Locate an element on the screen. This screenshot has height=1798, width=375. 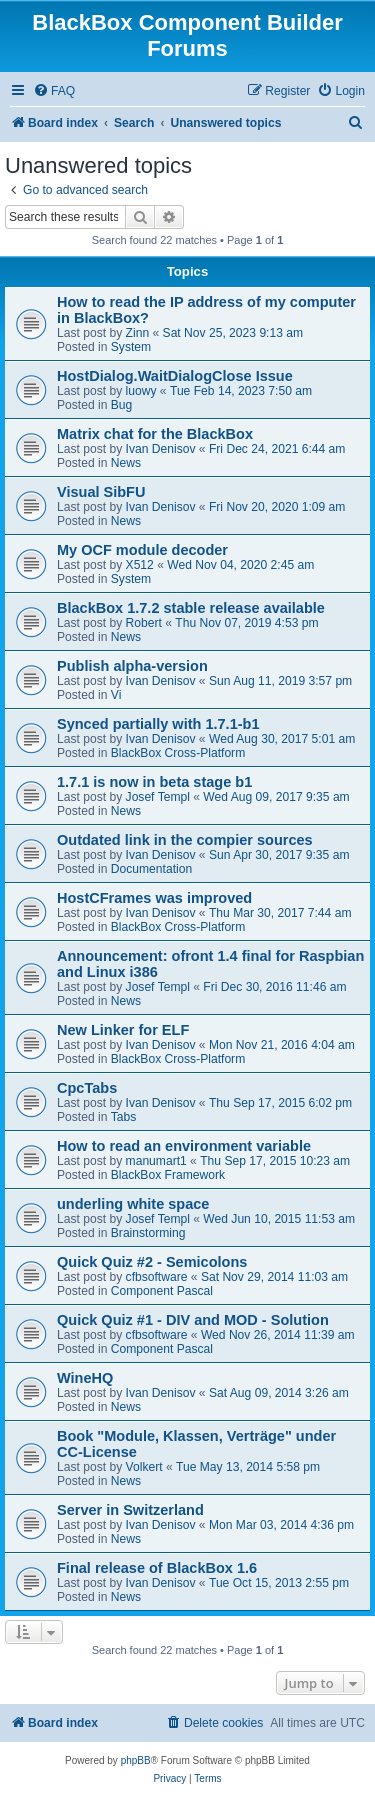
Matrix chat for the BlackBox is located at coordinates (155, 434).